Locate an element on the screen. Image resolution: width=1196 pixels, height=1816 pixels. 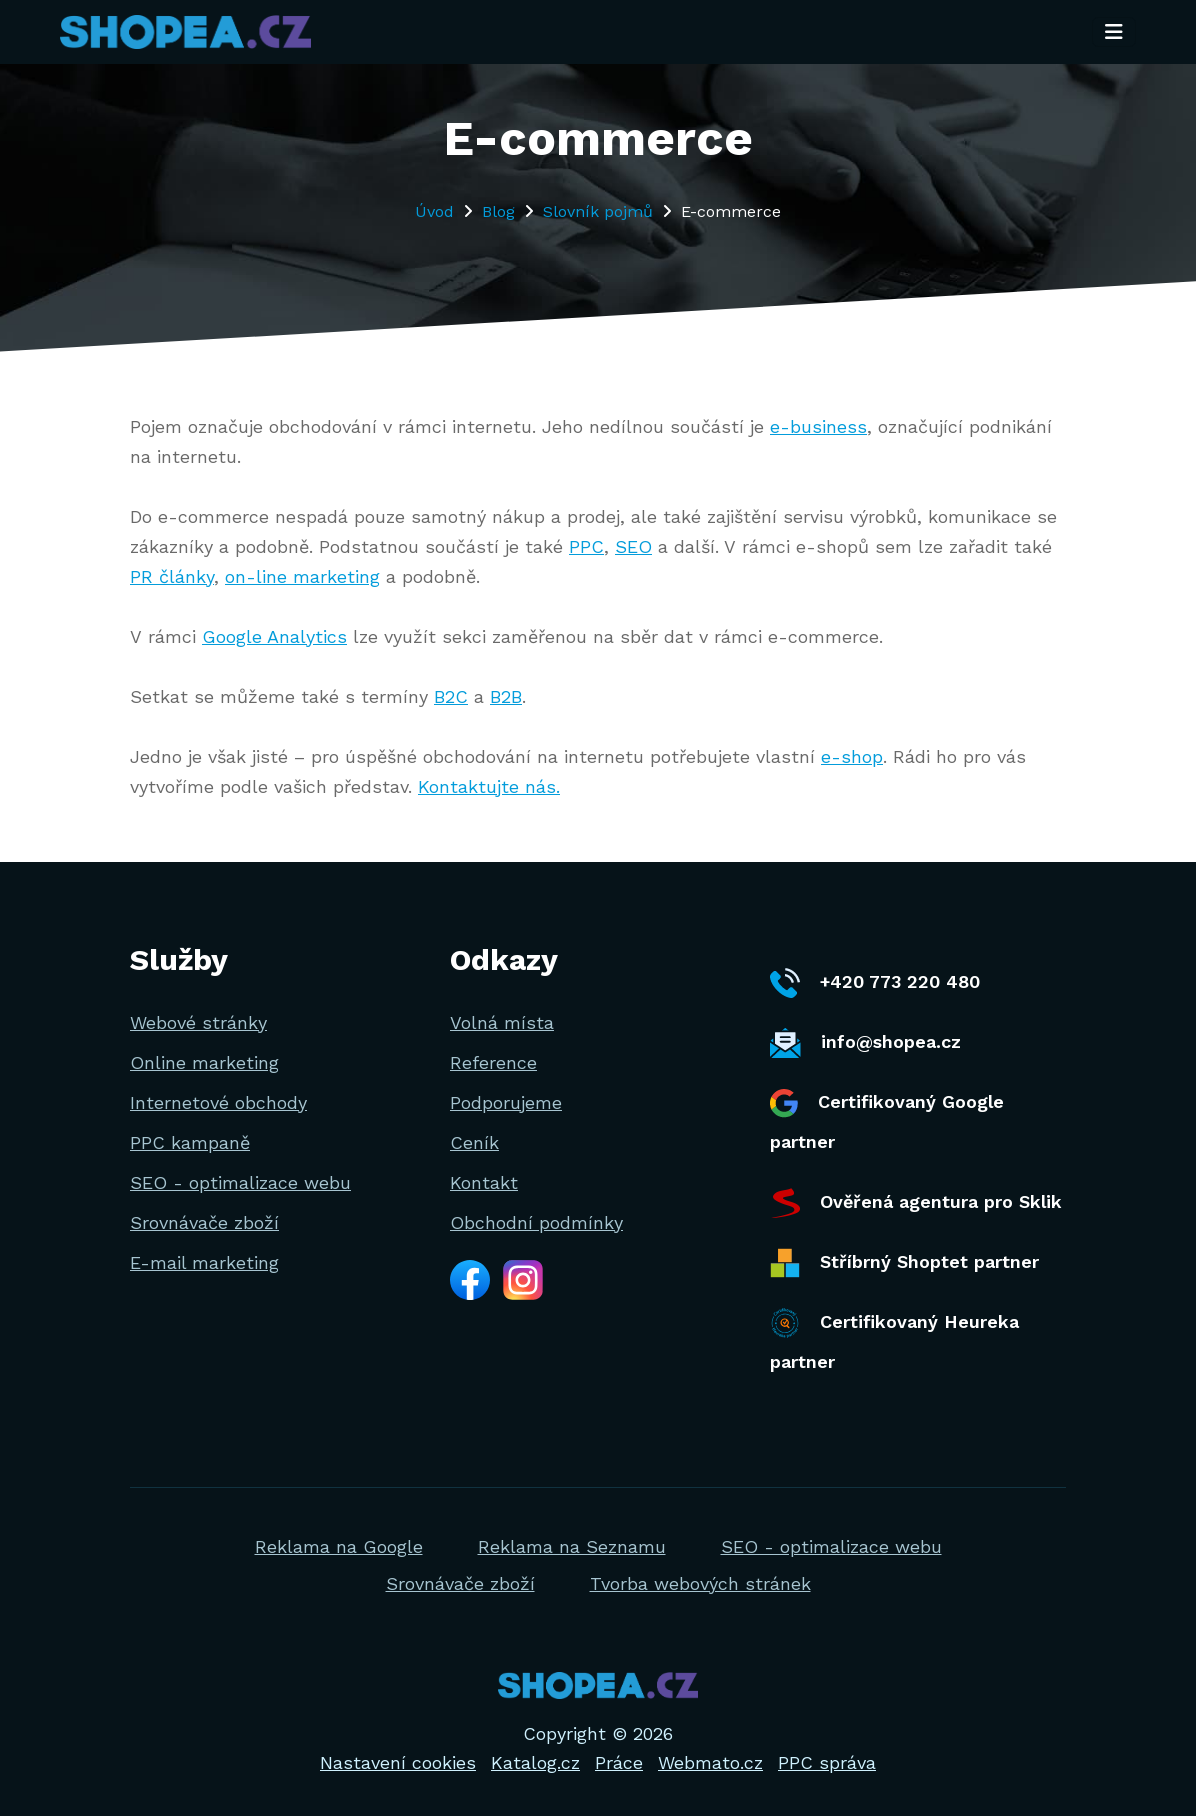
Práce is located at coordinates (619, 1762).